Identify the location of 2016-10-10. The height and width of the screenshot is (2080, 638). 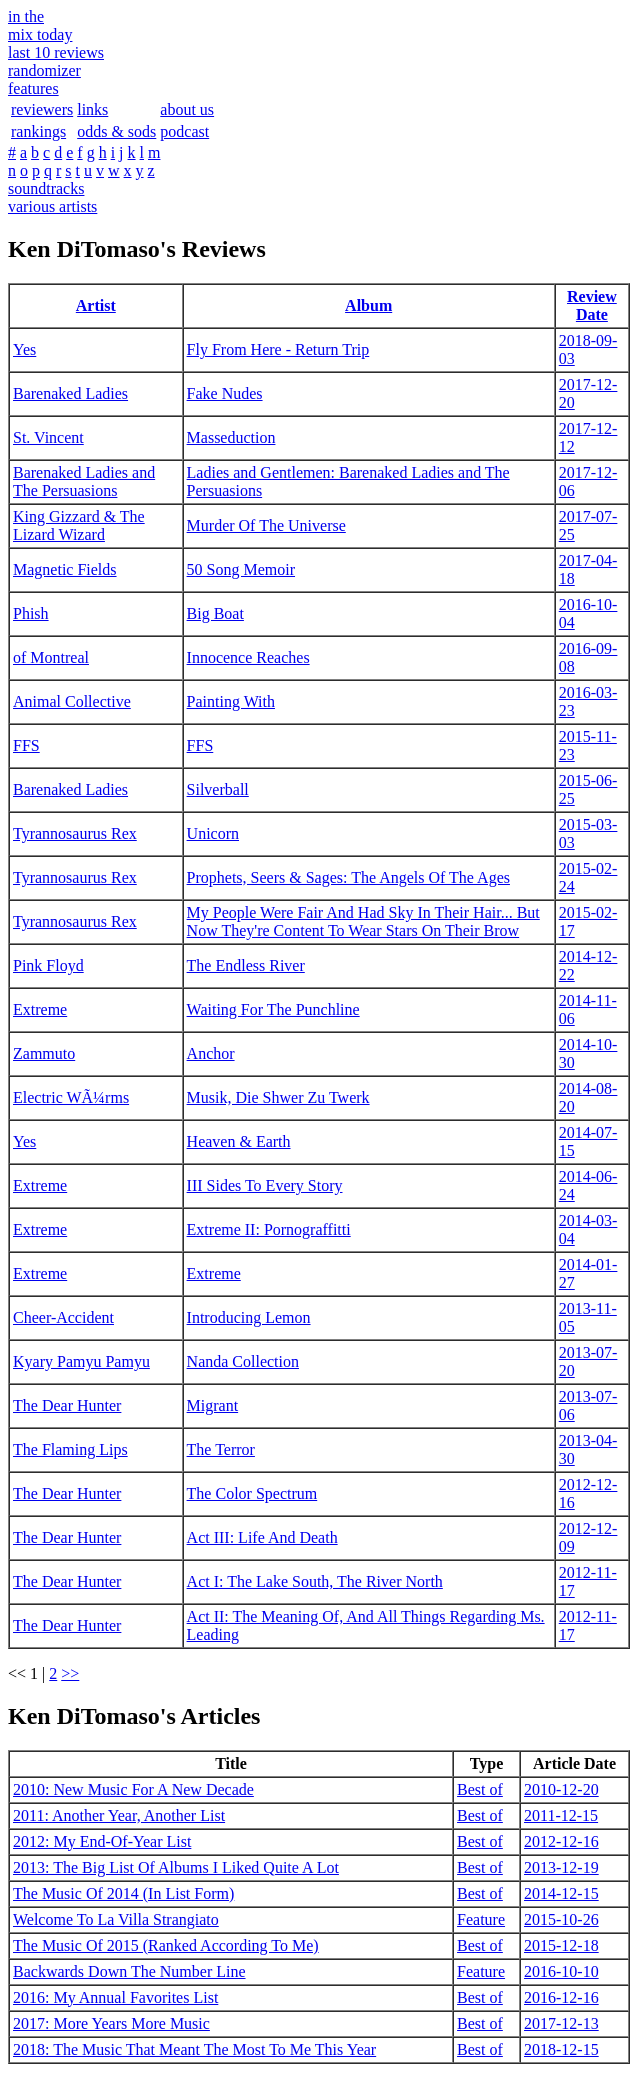
(561, 1971).